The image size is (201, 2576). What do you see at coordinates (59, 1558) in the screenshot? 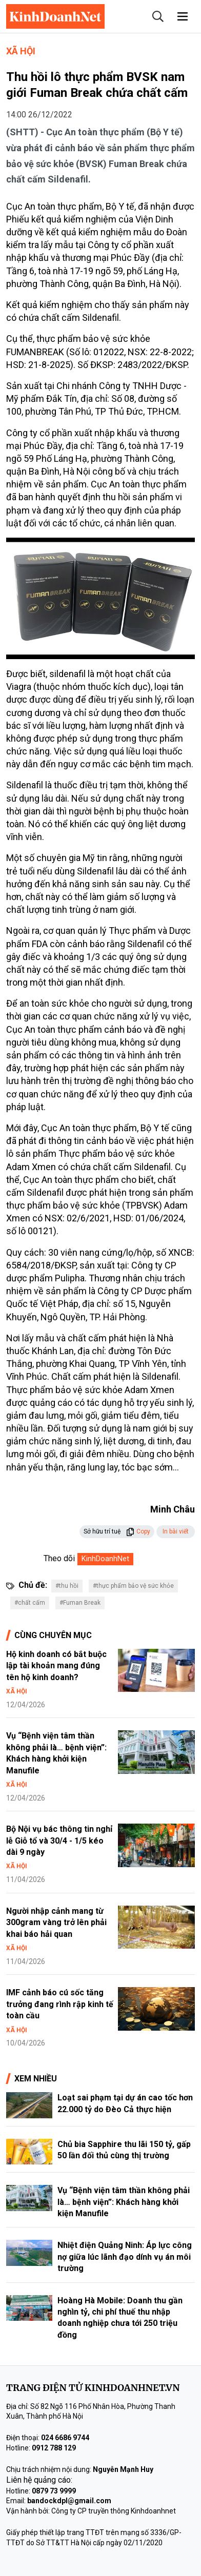
I see `Theo dõi` at bounding box center [59, 1558].